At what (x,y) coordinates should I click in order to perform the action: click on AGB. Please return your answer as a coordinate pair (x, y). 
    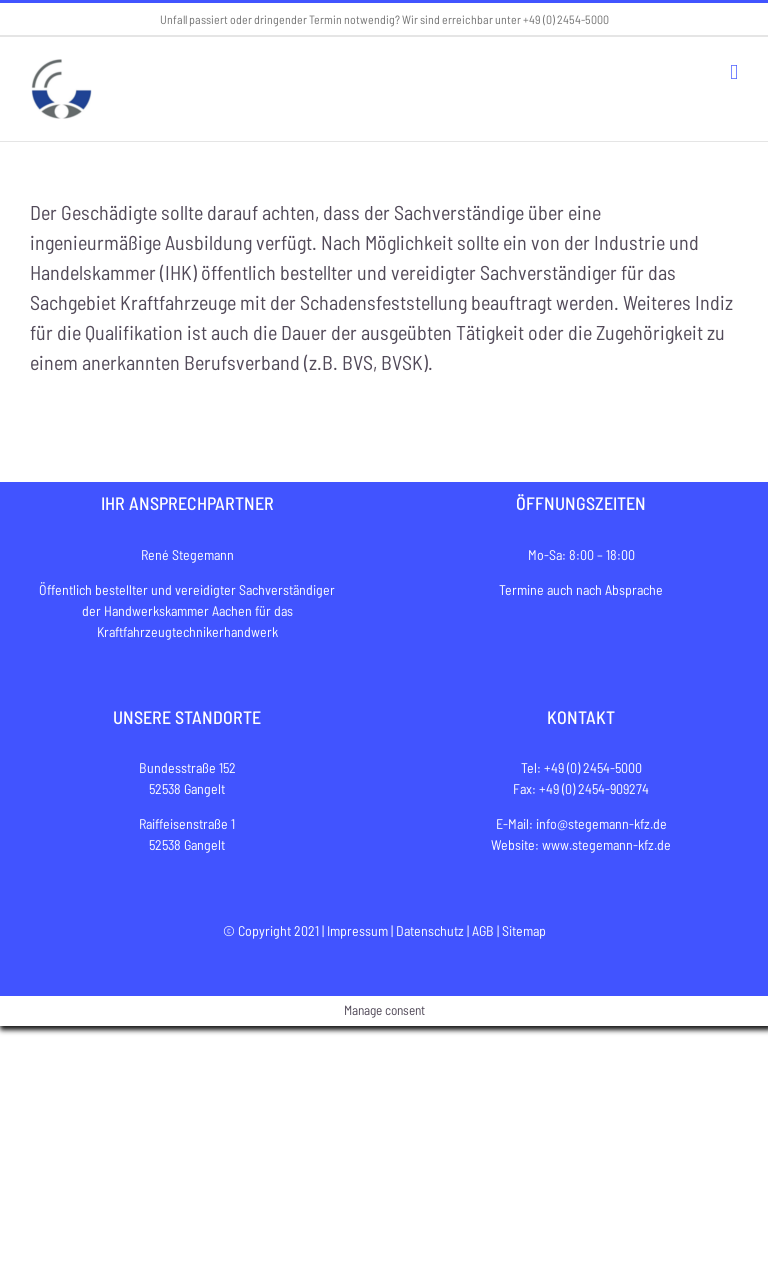
    Looking at the image, I should click on (483, 930).